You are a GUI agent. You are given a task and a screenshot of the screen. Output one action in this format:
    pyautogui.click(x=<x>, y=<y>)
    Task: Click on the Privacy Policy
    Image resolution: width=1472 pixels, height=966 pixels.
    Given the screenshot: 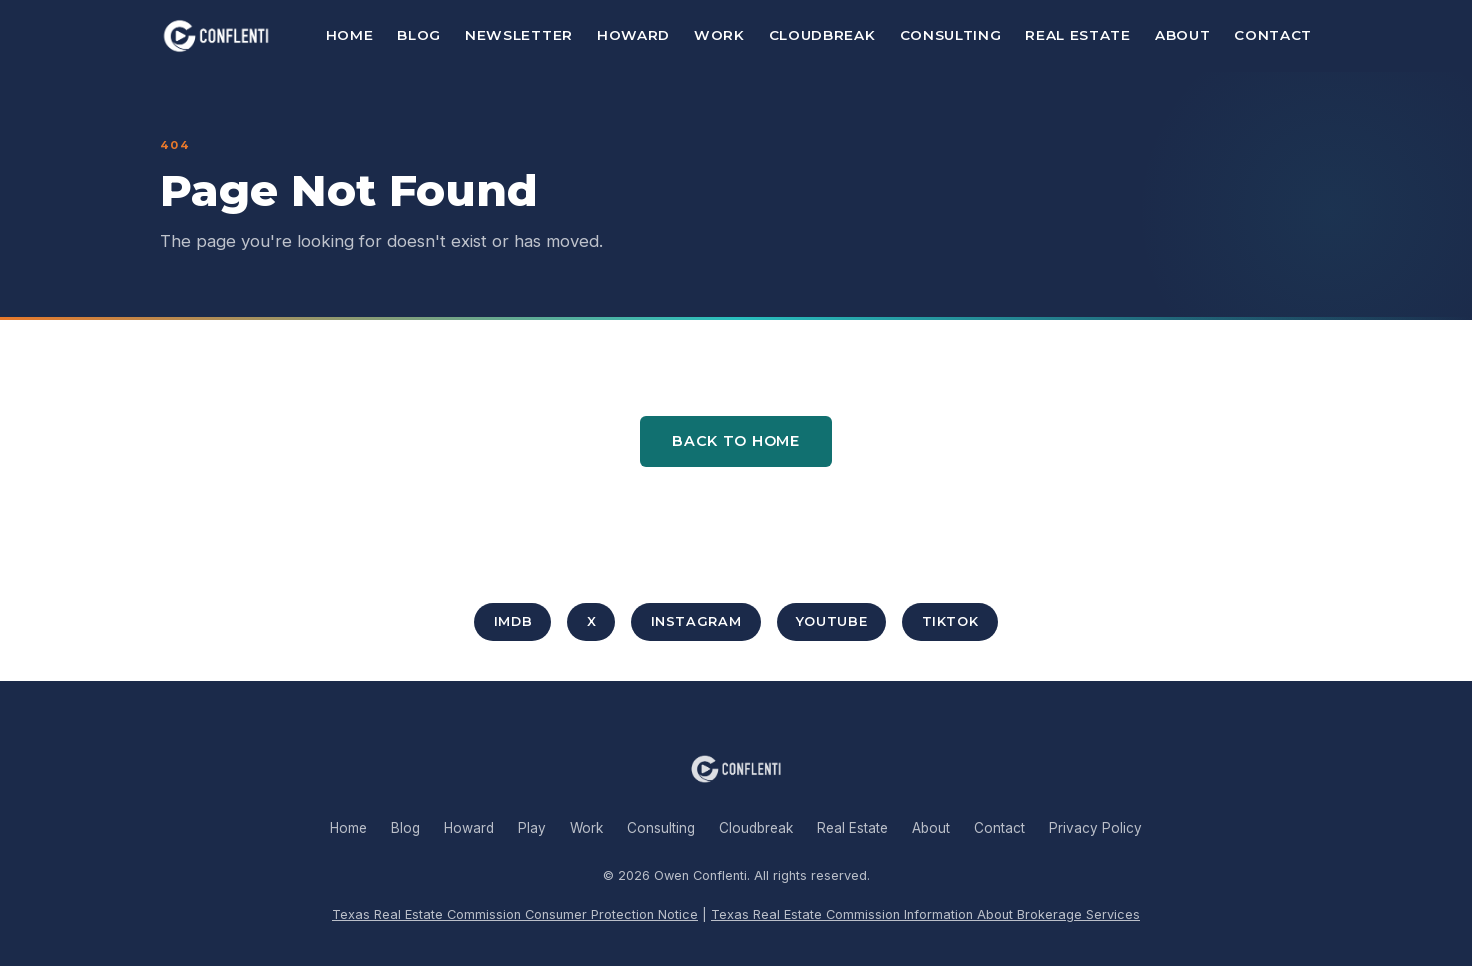 What is the action you would take?
    pyautogui.click(x=1095, y=828)
    